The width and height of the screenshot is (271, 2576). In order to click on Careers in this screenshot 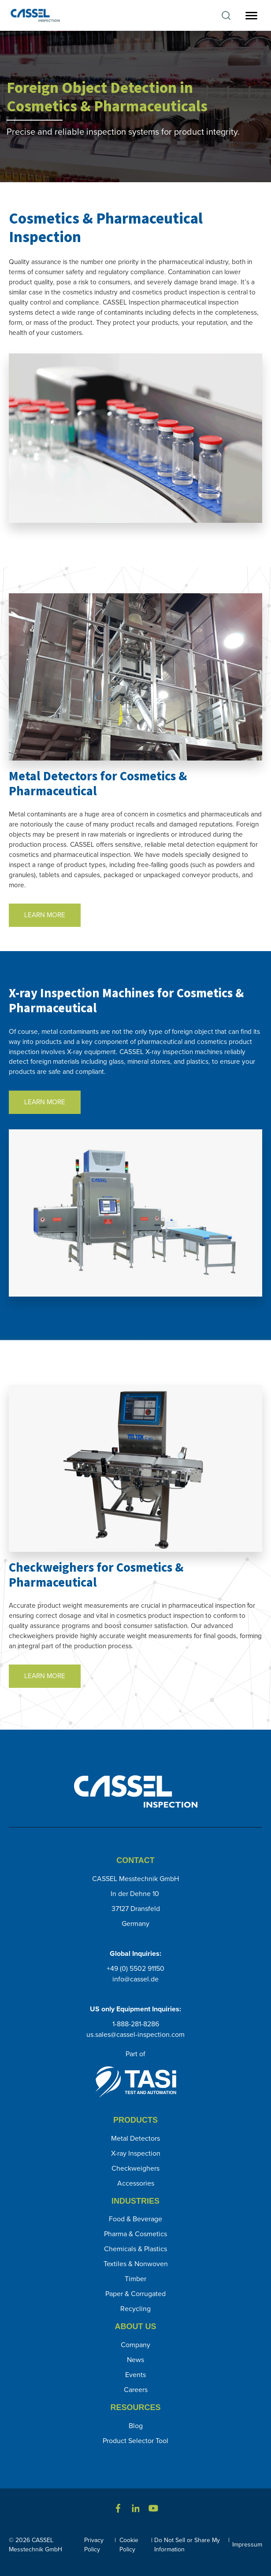, I will do `click(136, 2390)`.